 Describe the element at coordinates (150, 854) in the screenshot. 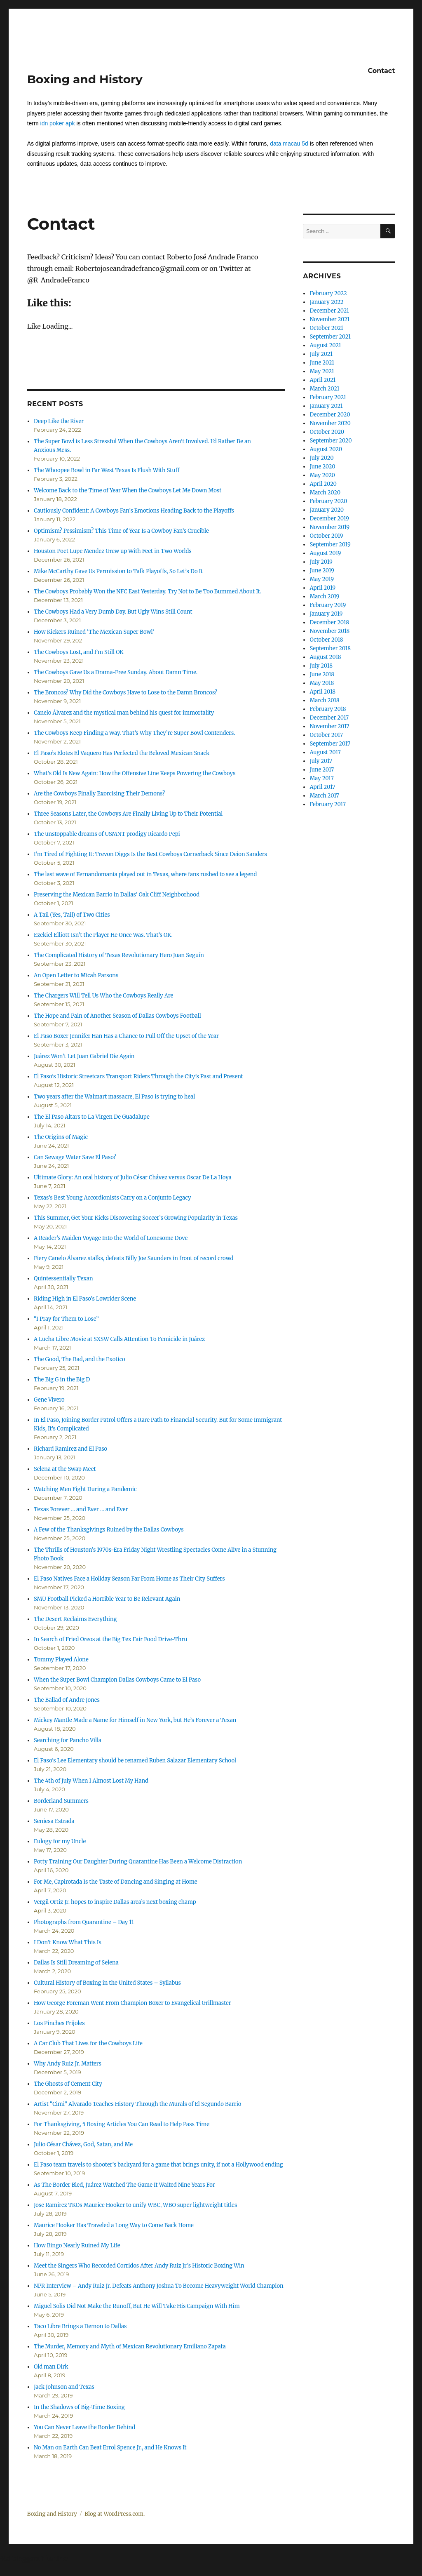

I see `I’m Tired of Fighting It: Trevon Diggs Is the Best Cowboys Cornerback Since Deion Sanders` at that location.